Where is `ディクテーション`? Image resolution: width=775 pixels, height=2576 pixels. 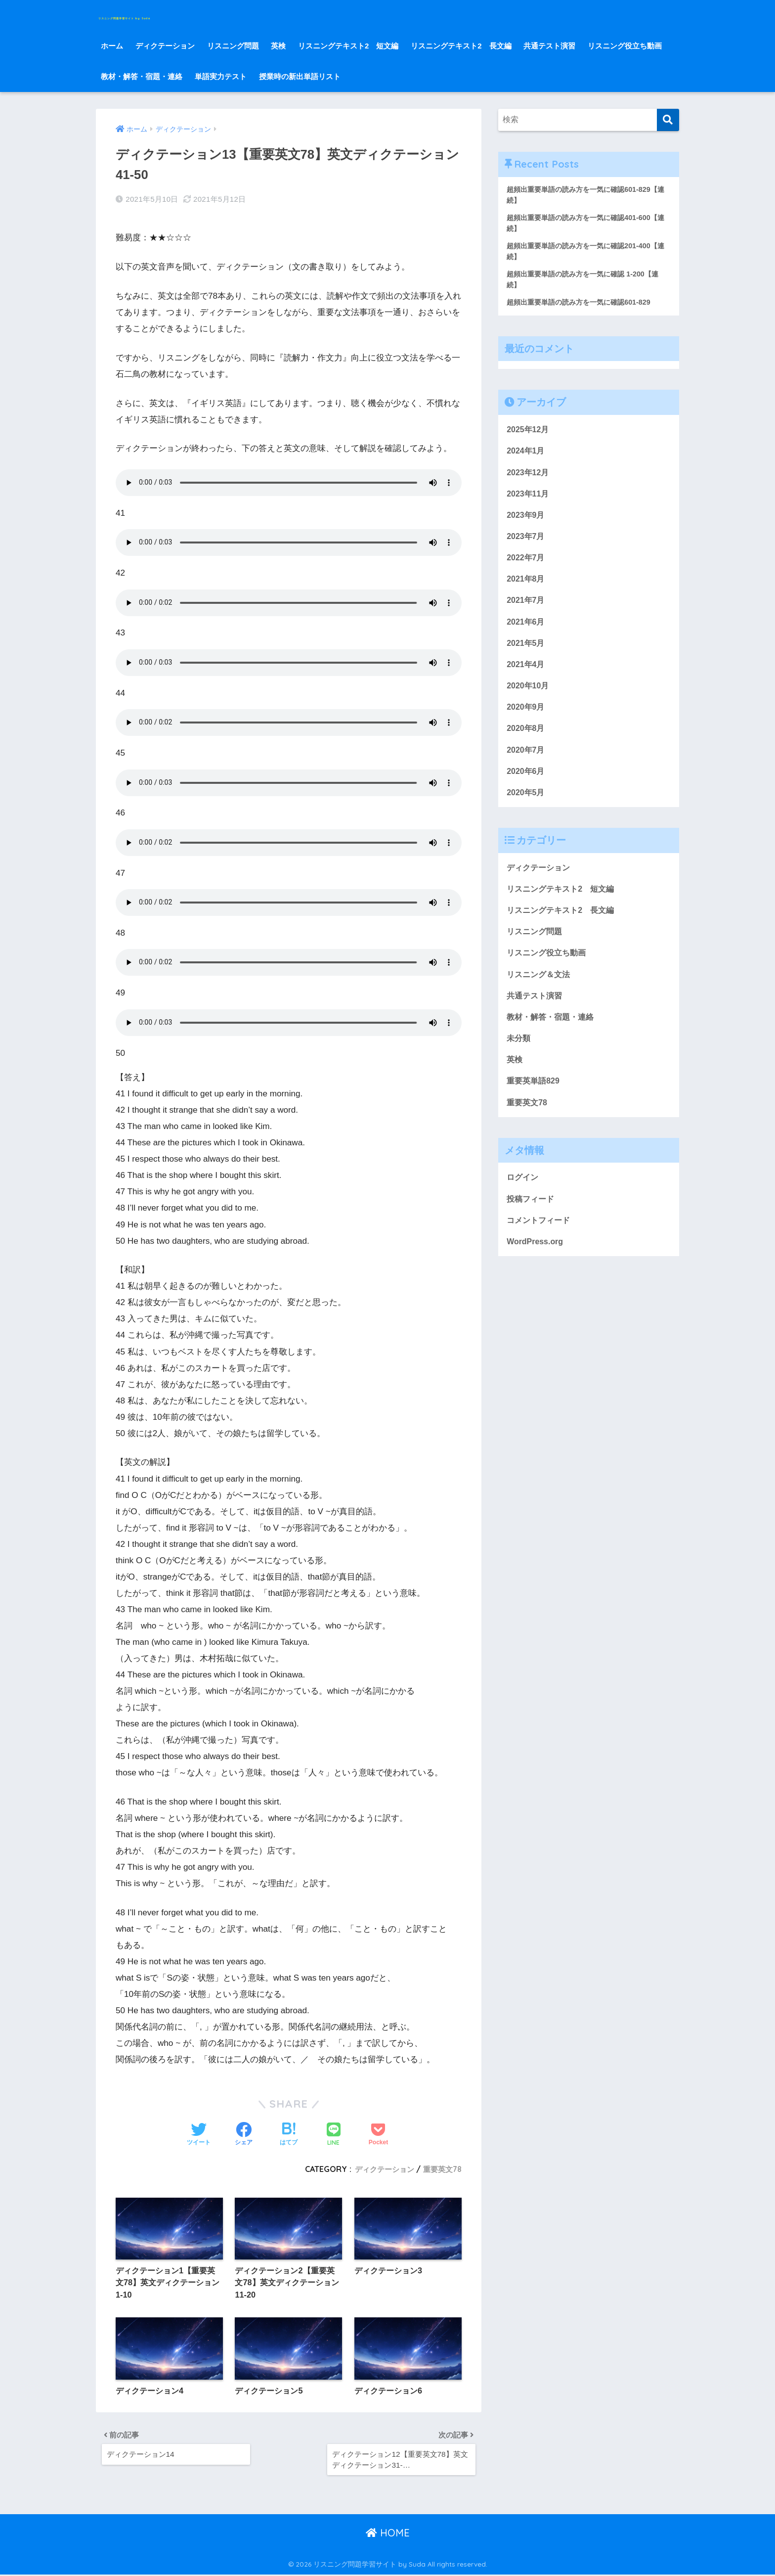
ディクテーション is located at coordinates (165, 46).